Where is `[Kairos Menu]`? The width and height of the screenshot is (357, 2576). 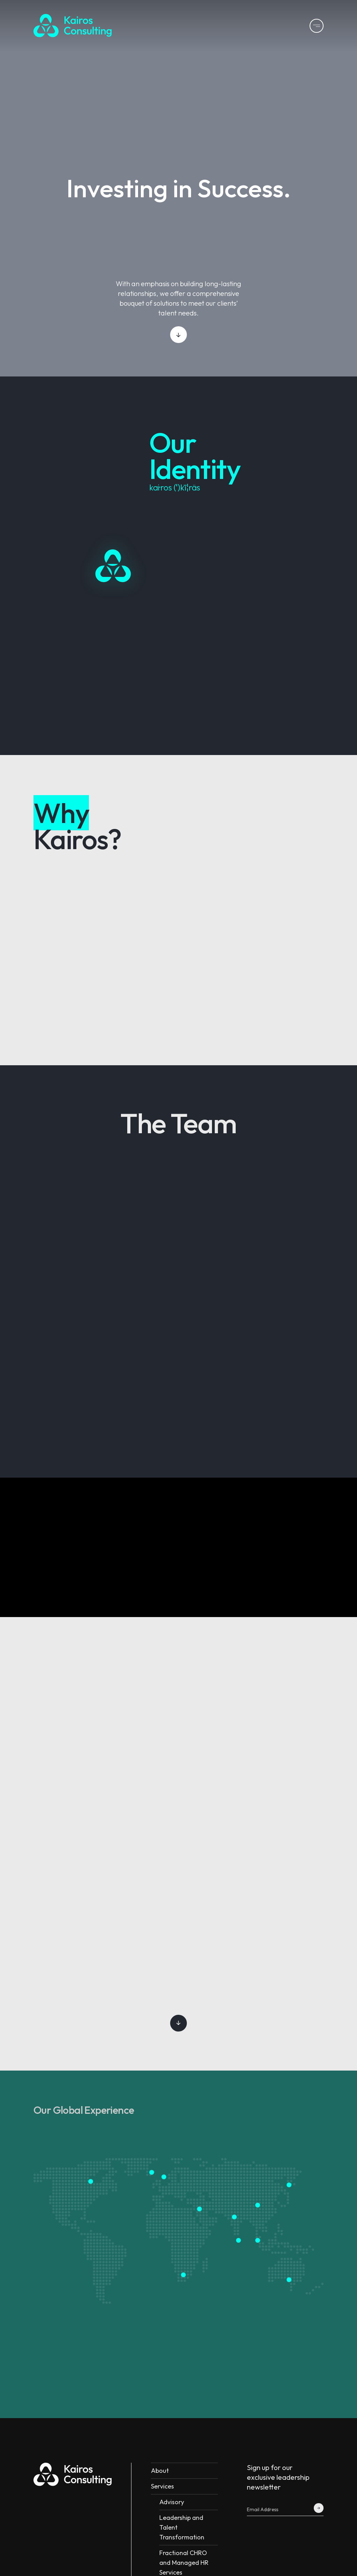 [Kairos Menu] is located at coordinates (317, 26).